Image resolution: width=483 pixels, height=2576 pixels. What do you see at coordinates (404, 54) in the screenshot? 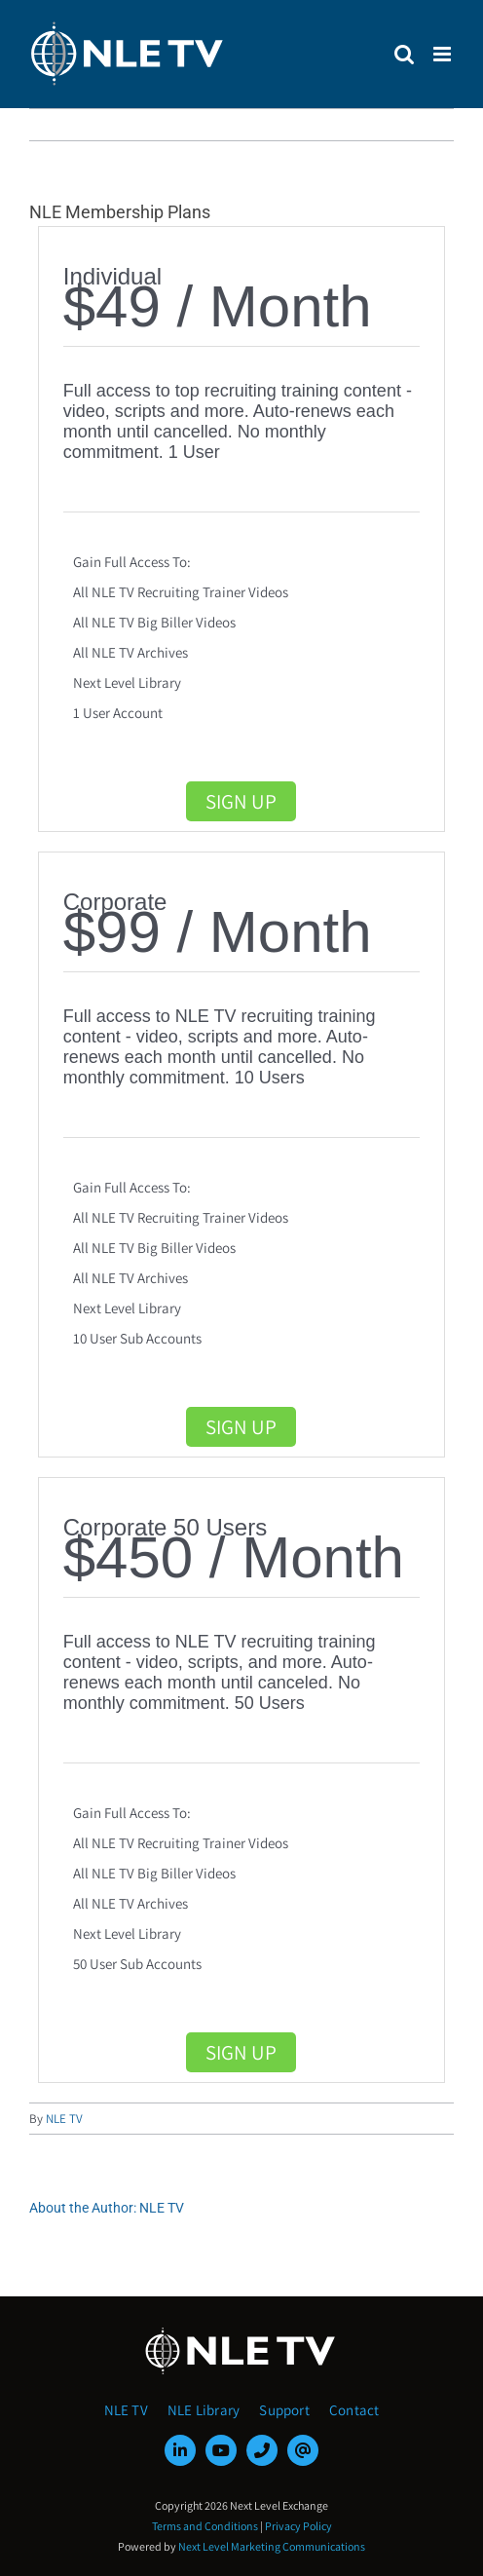
I see `[Toggle mobile search]` at bounding box center [404, 54].